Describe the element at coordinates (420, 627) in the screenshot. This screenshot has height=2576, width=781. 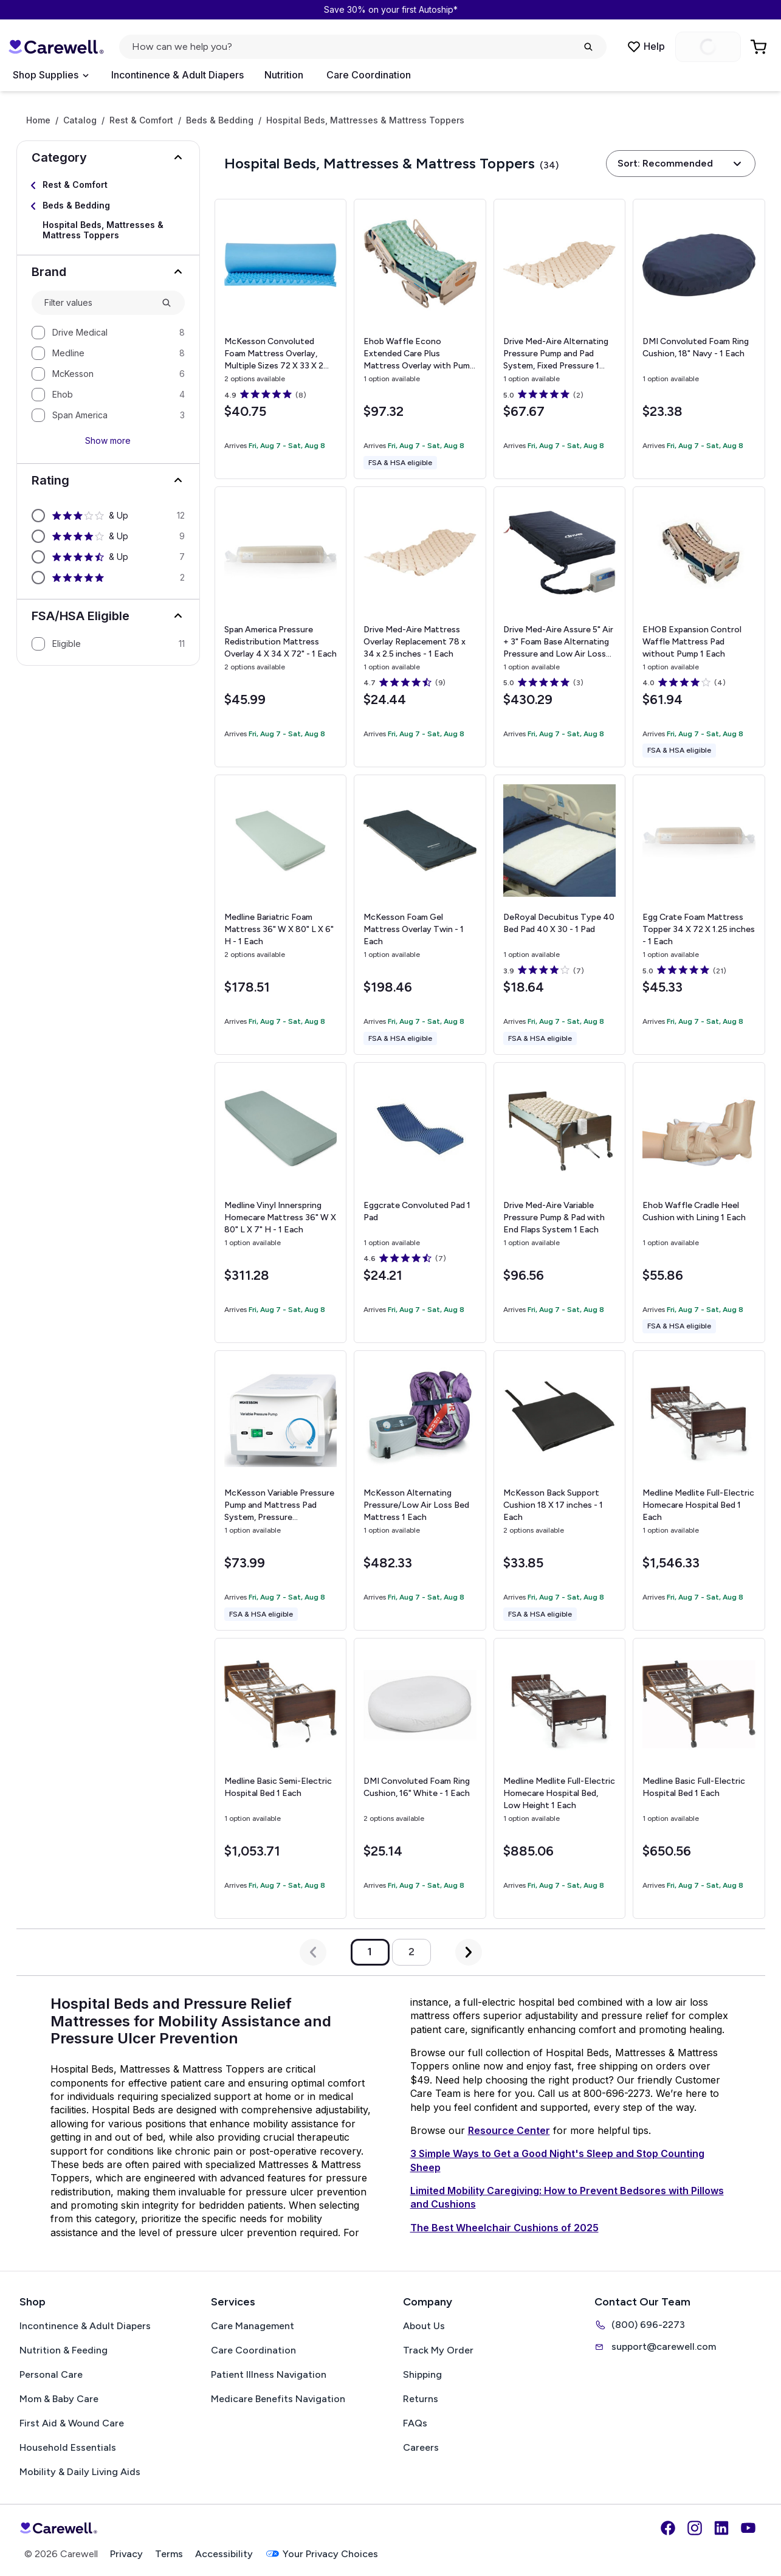
I see `[View details for Drive Med-Aire Mattress Overlay Replacement]` at that location.